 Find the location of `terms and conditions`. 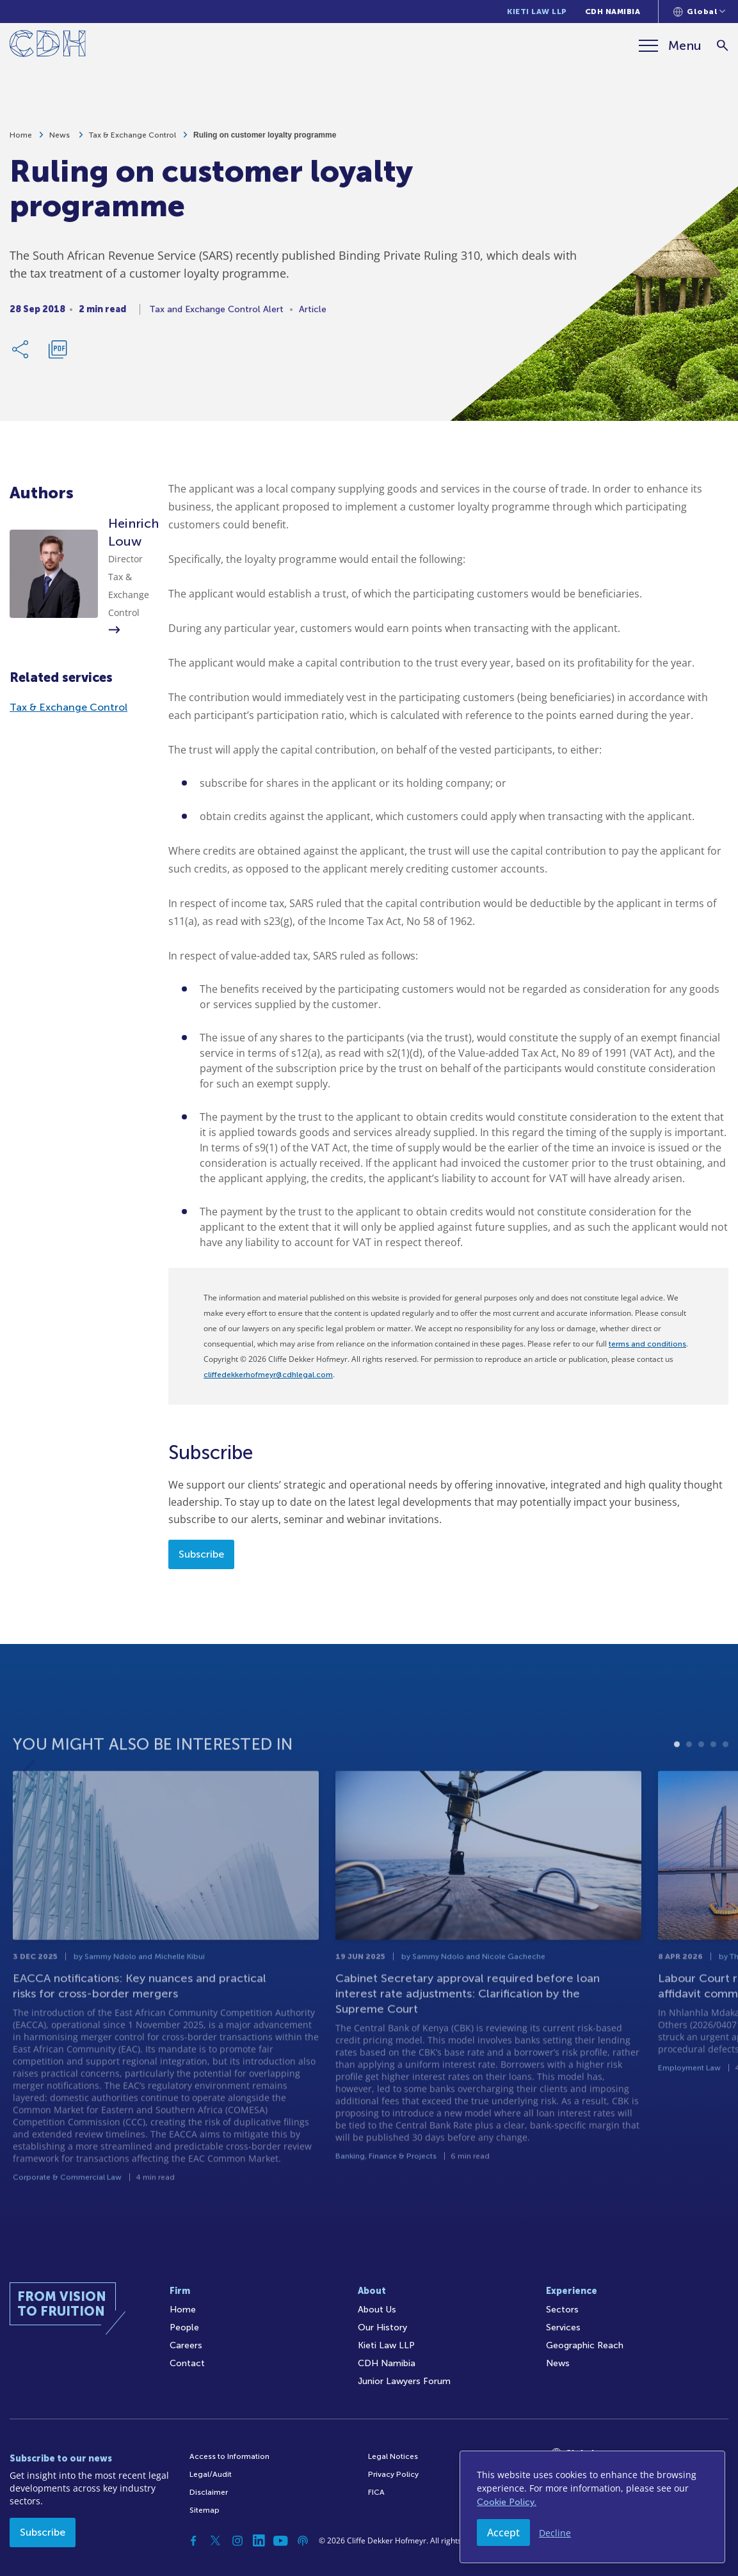

terms and conditions is located at coordinates (647, 1343).